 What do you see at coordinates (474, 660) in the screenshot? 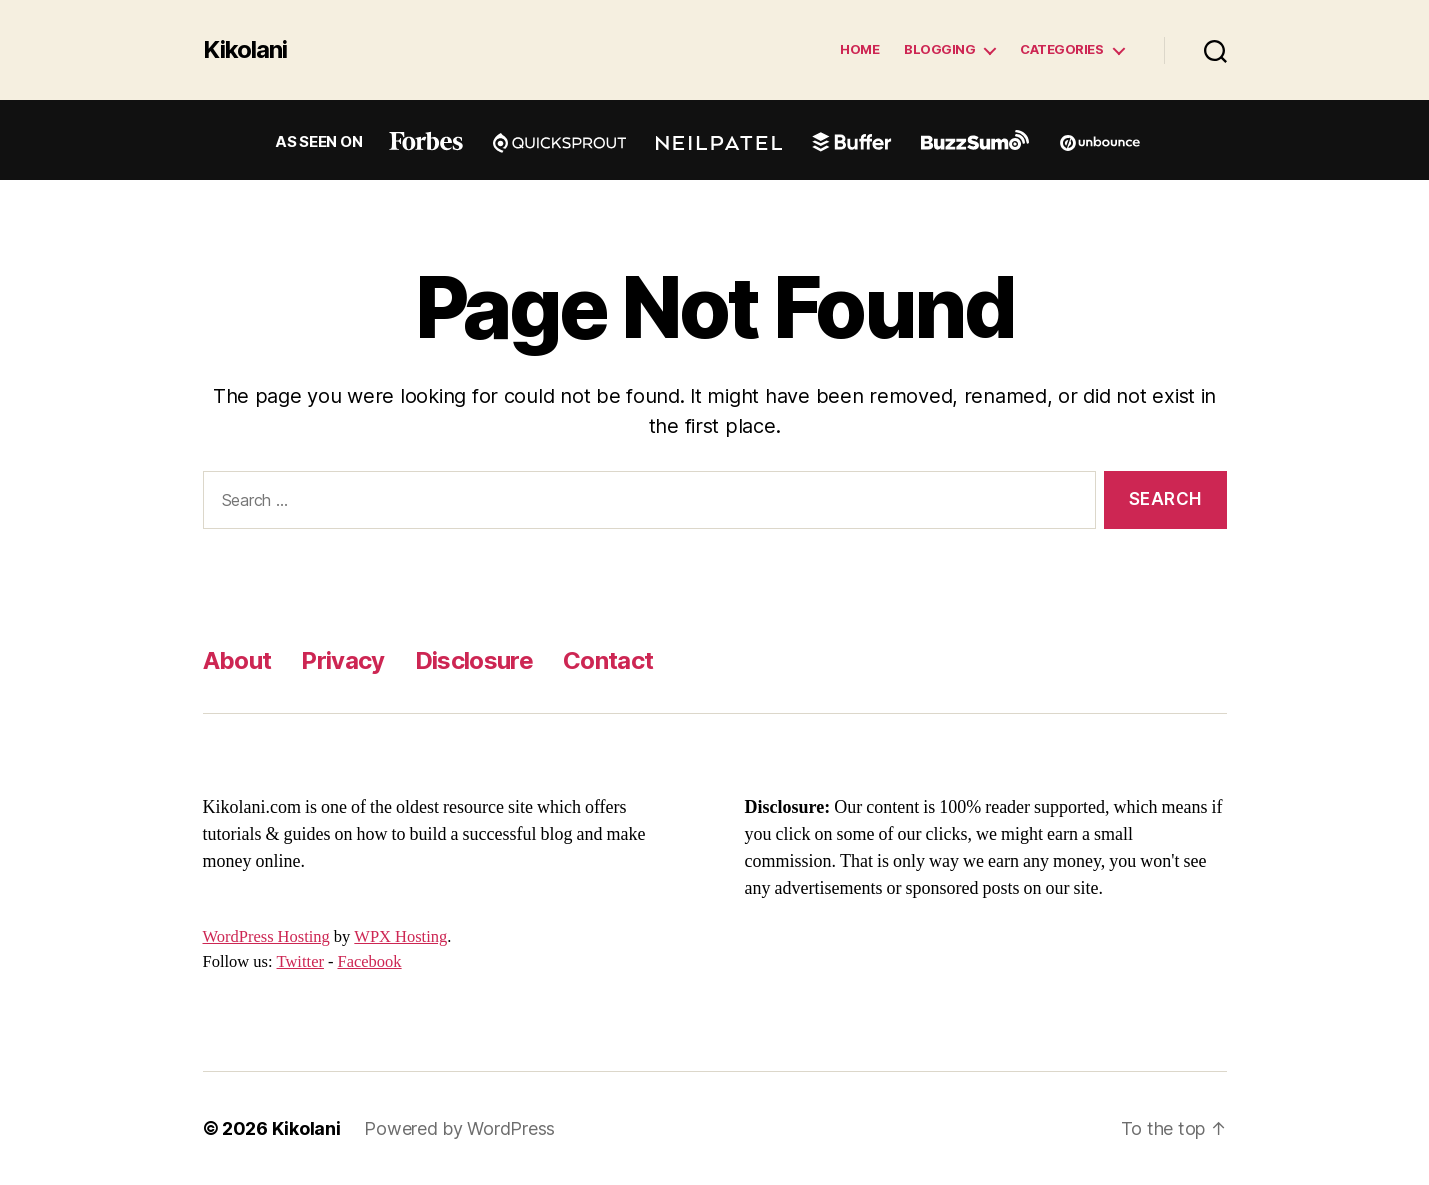
I see `Disclosure` at bounding box center [474, 660].